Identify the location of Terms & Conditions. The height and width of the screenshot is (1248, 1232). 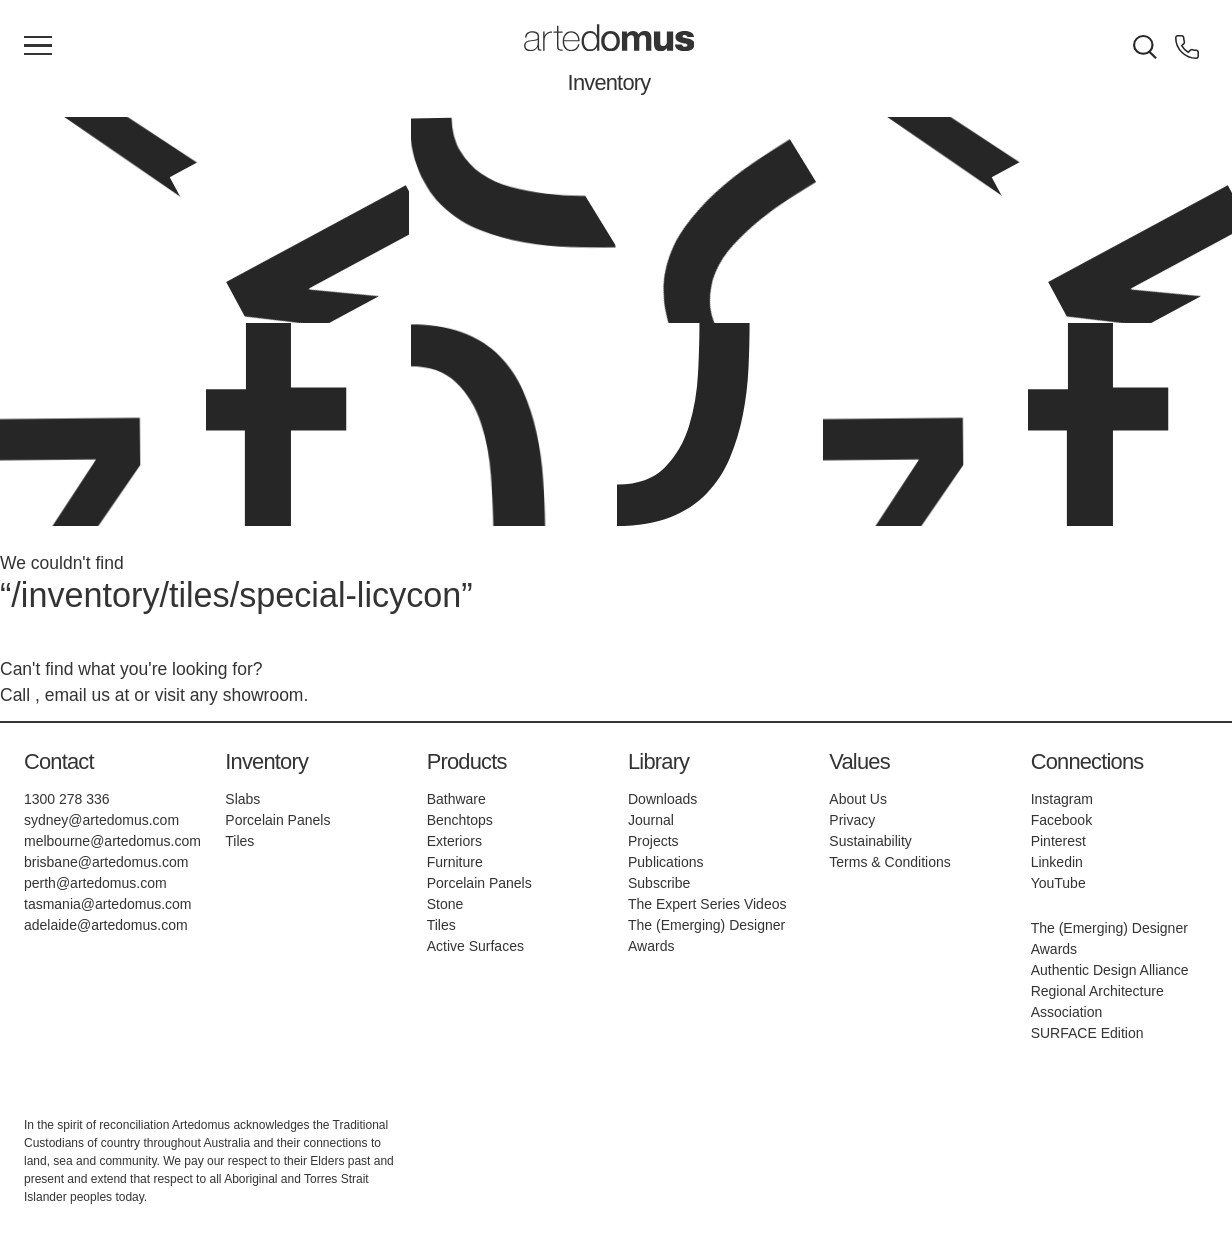
(889, 862).